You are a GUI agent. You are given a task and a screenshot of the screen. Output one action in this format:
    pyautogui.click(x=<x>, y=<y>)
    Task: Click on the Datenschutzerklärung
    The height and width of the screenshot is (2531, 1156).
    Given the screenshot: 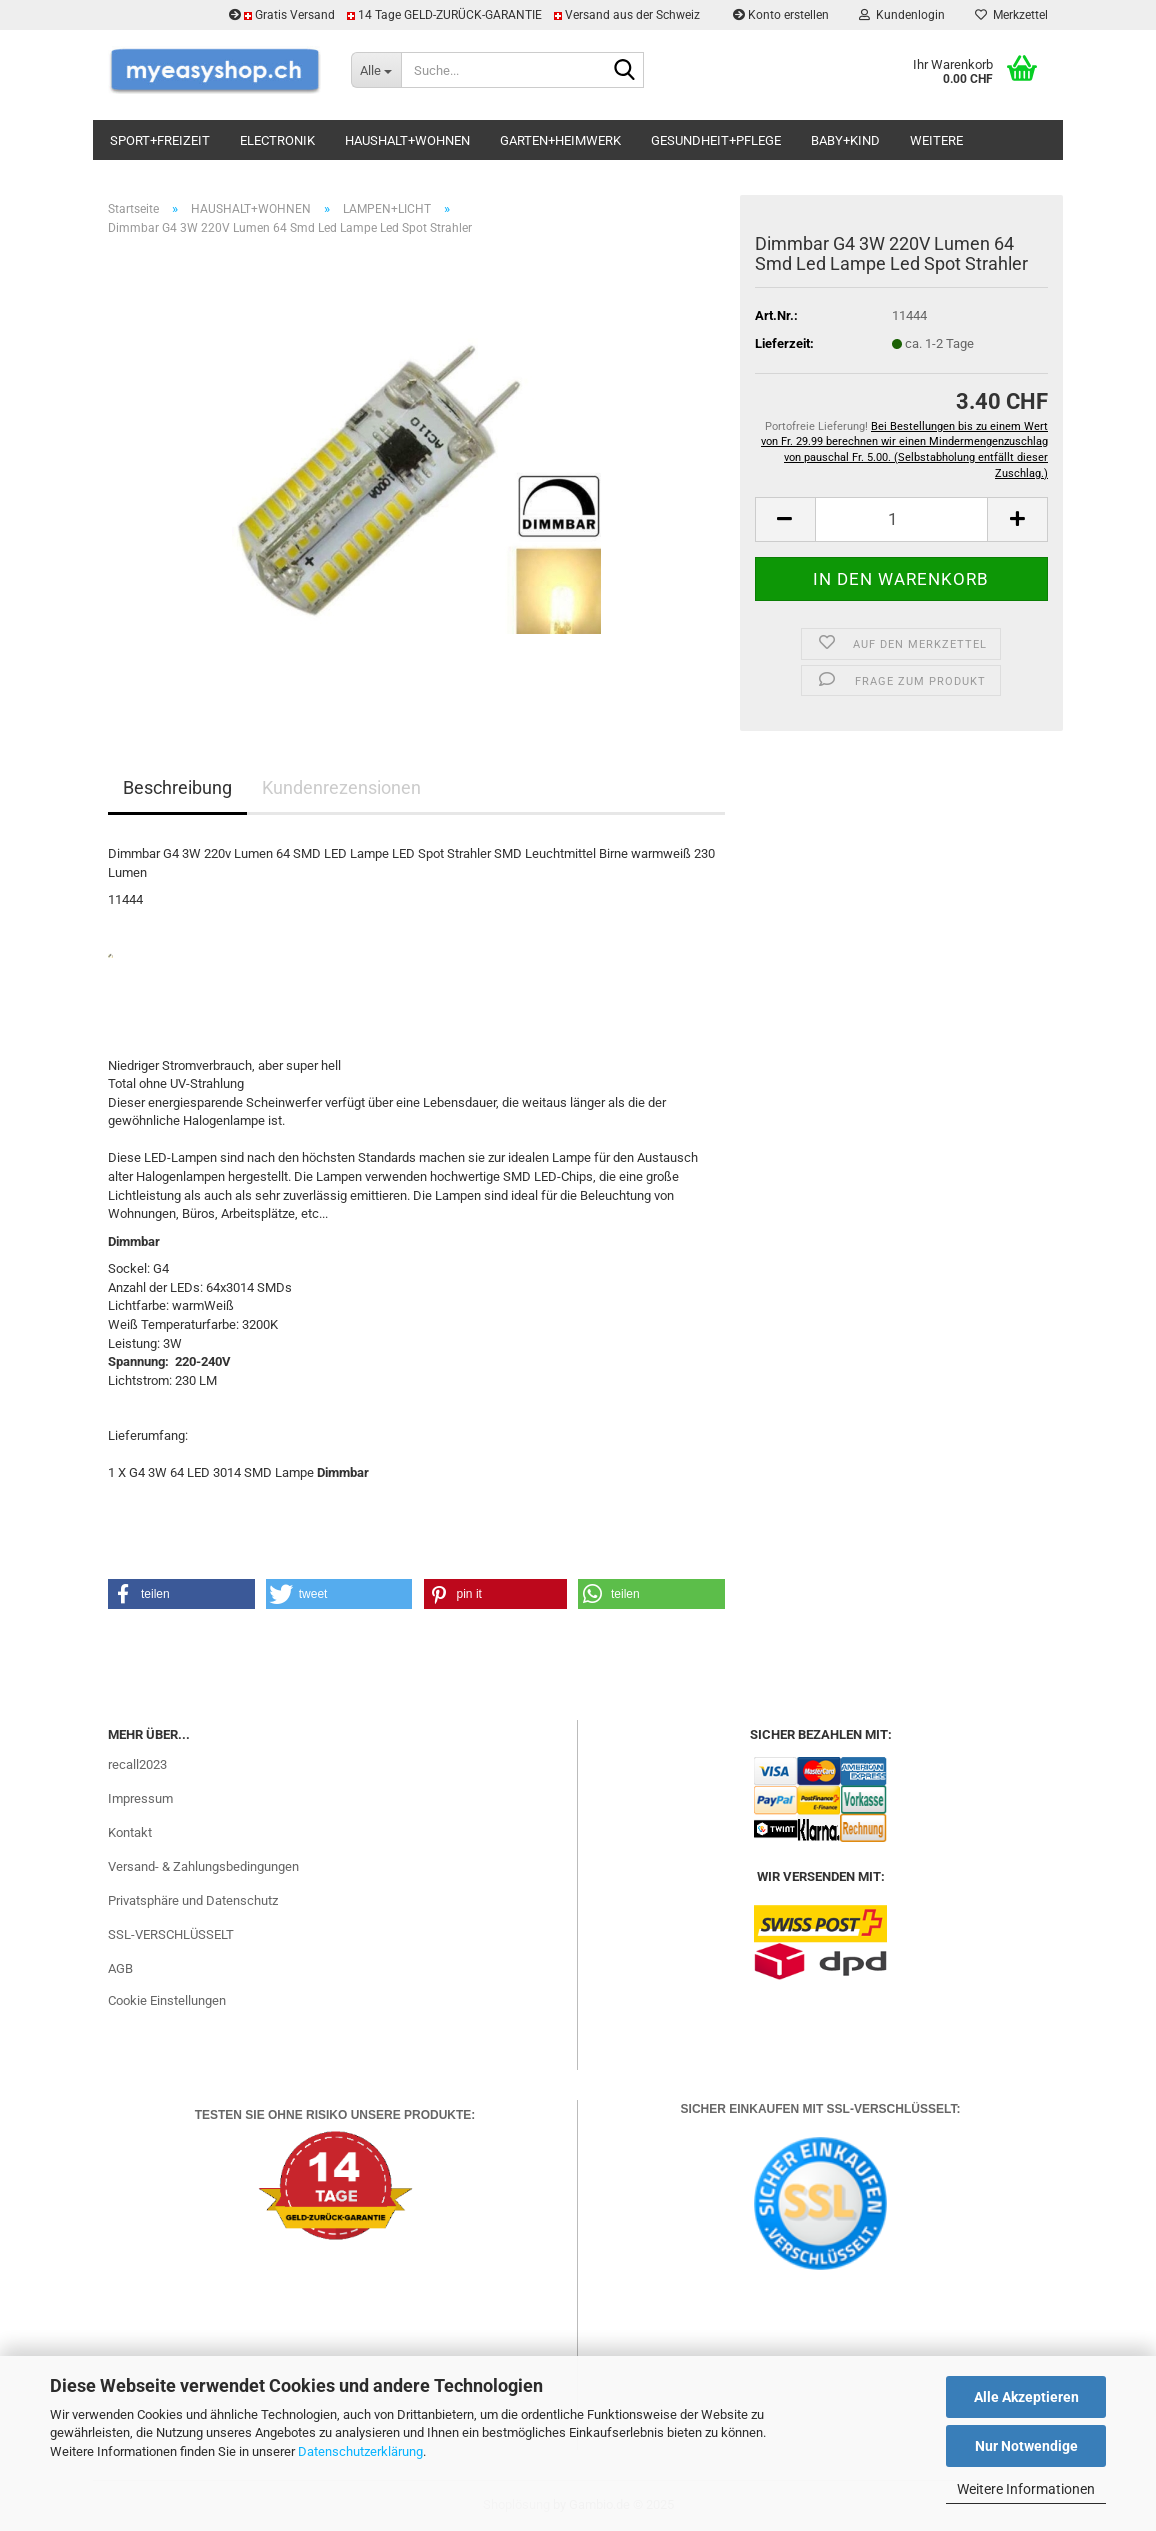 What is the action you would take?
    pyautogui.click(x=360, y=2451)
    